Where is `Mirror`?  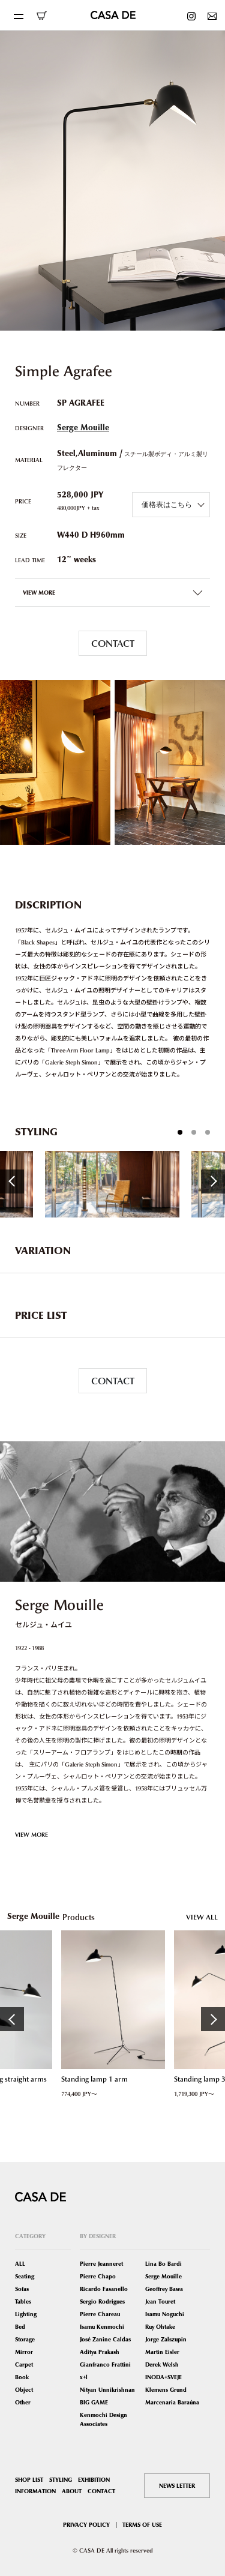 Mirror is located at coordinates (24, 2352).